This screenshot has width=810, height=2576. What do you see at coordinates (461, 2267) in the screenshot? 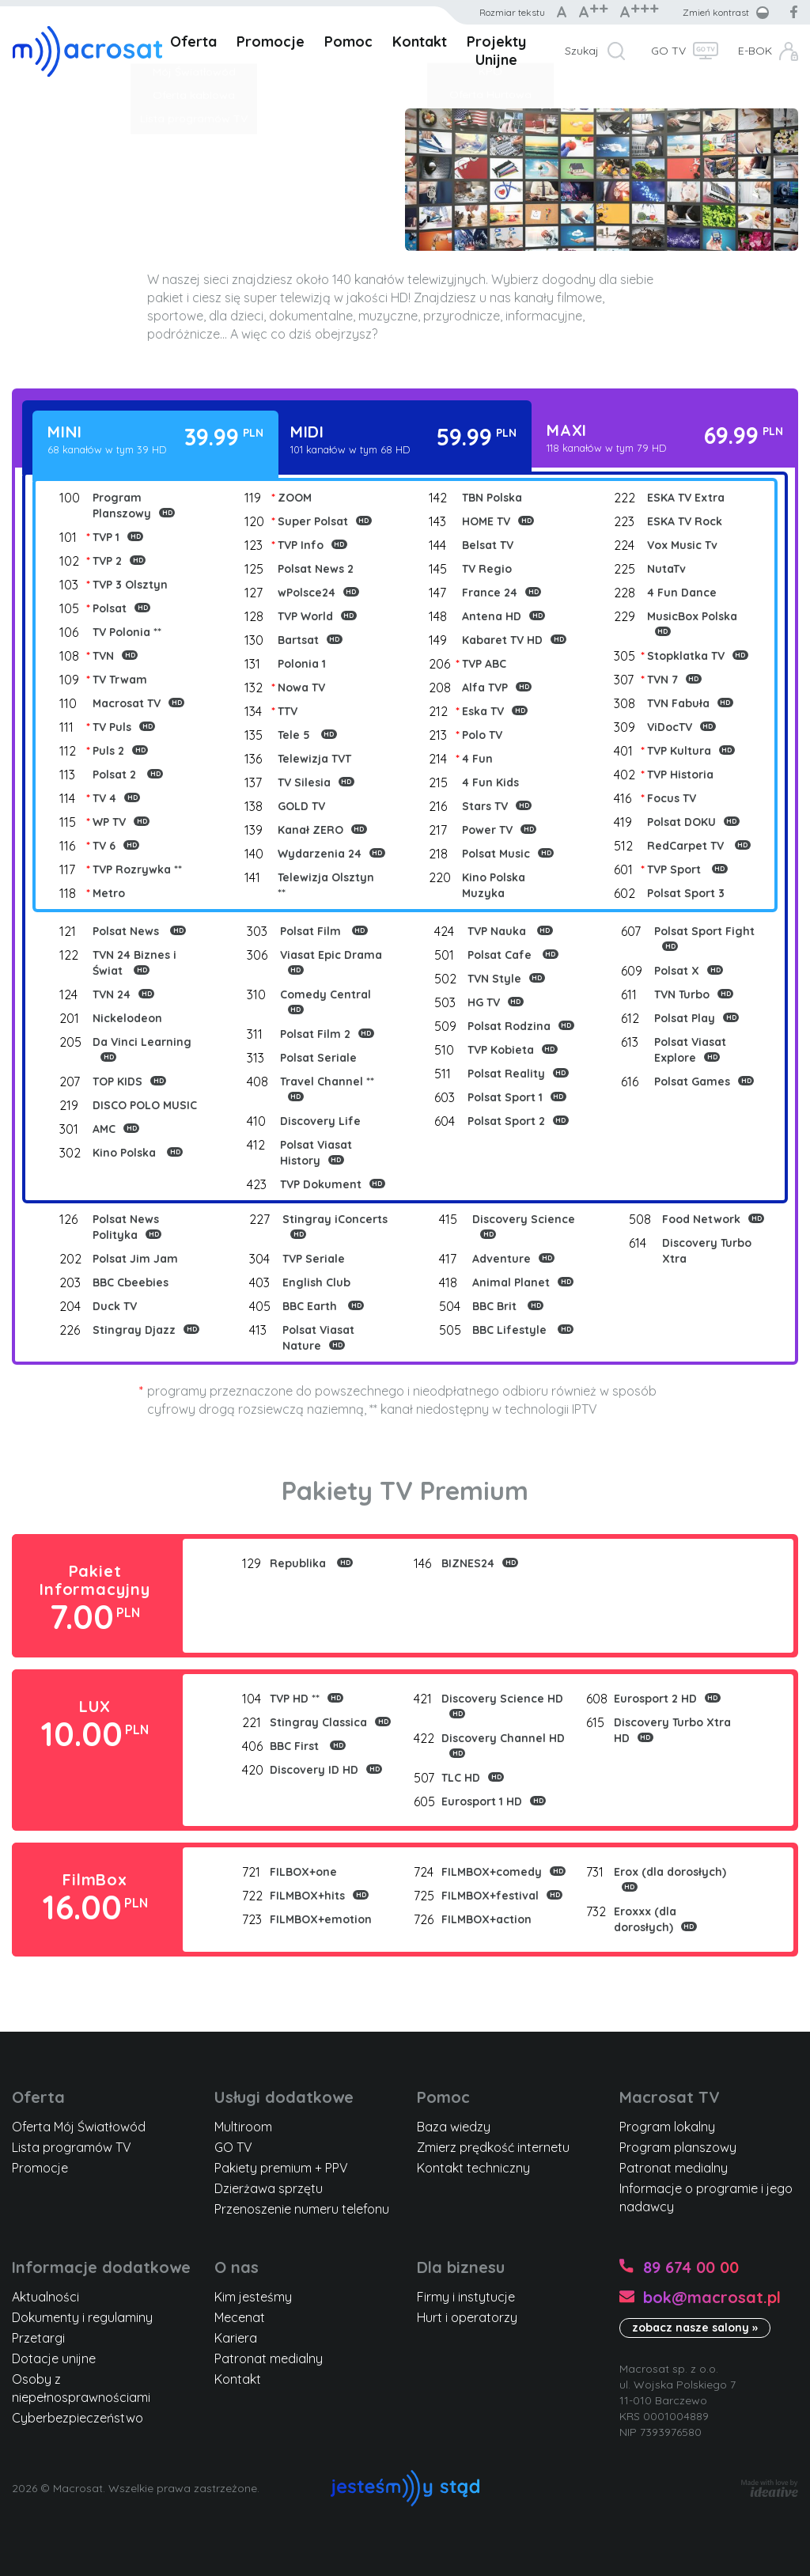
I see `Dla biznesu` at bounding box center [461, 2267].